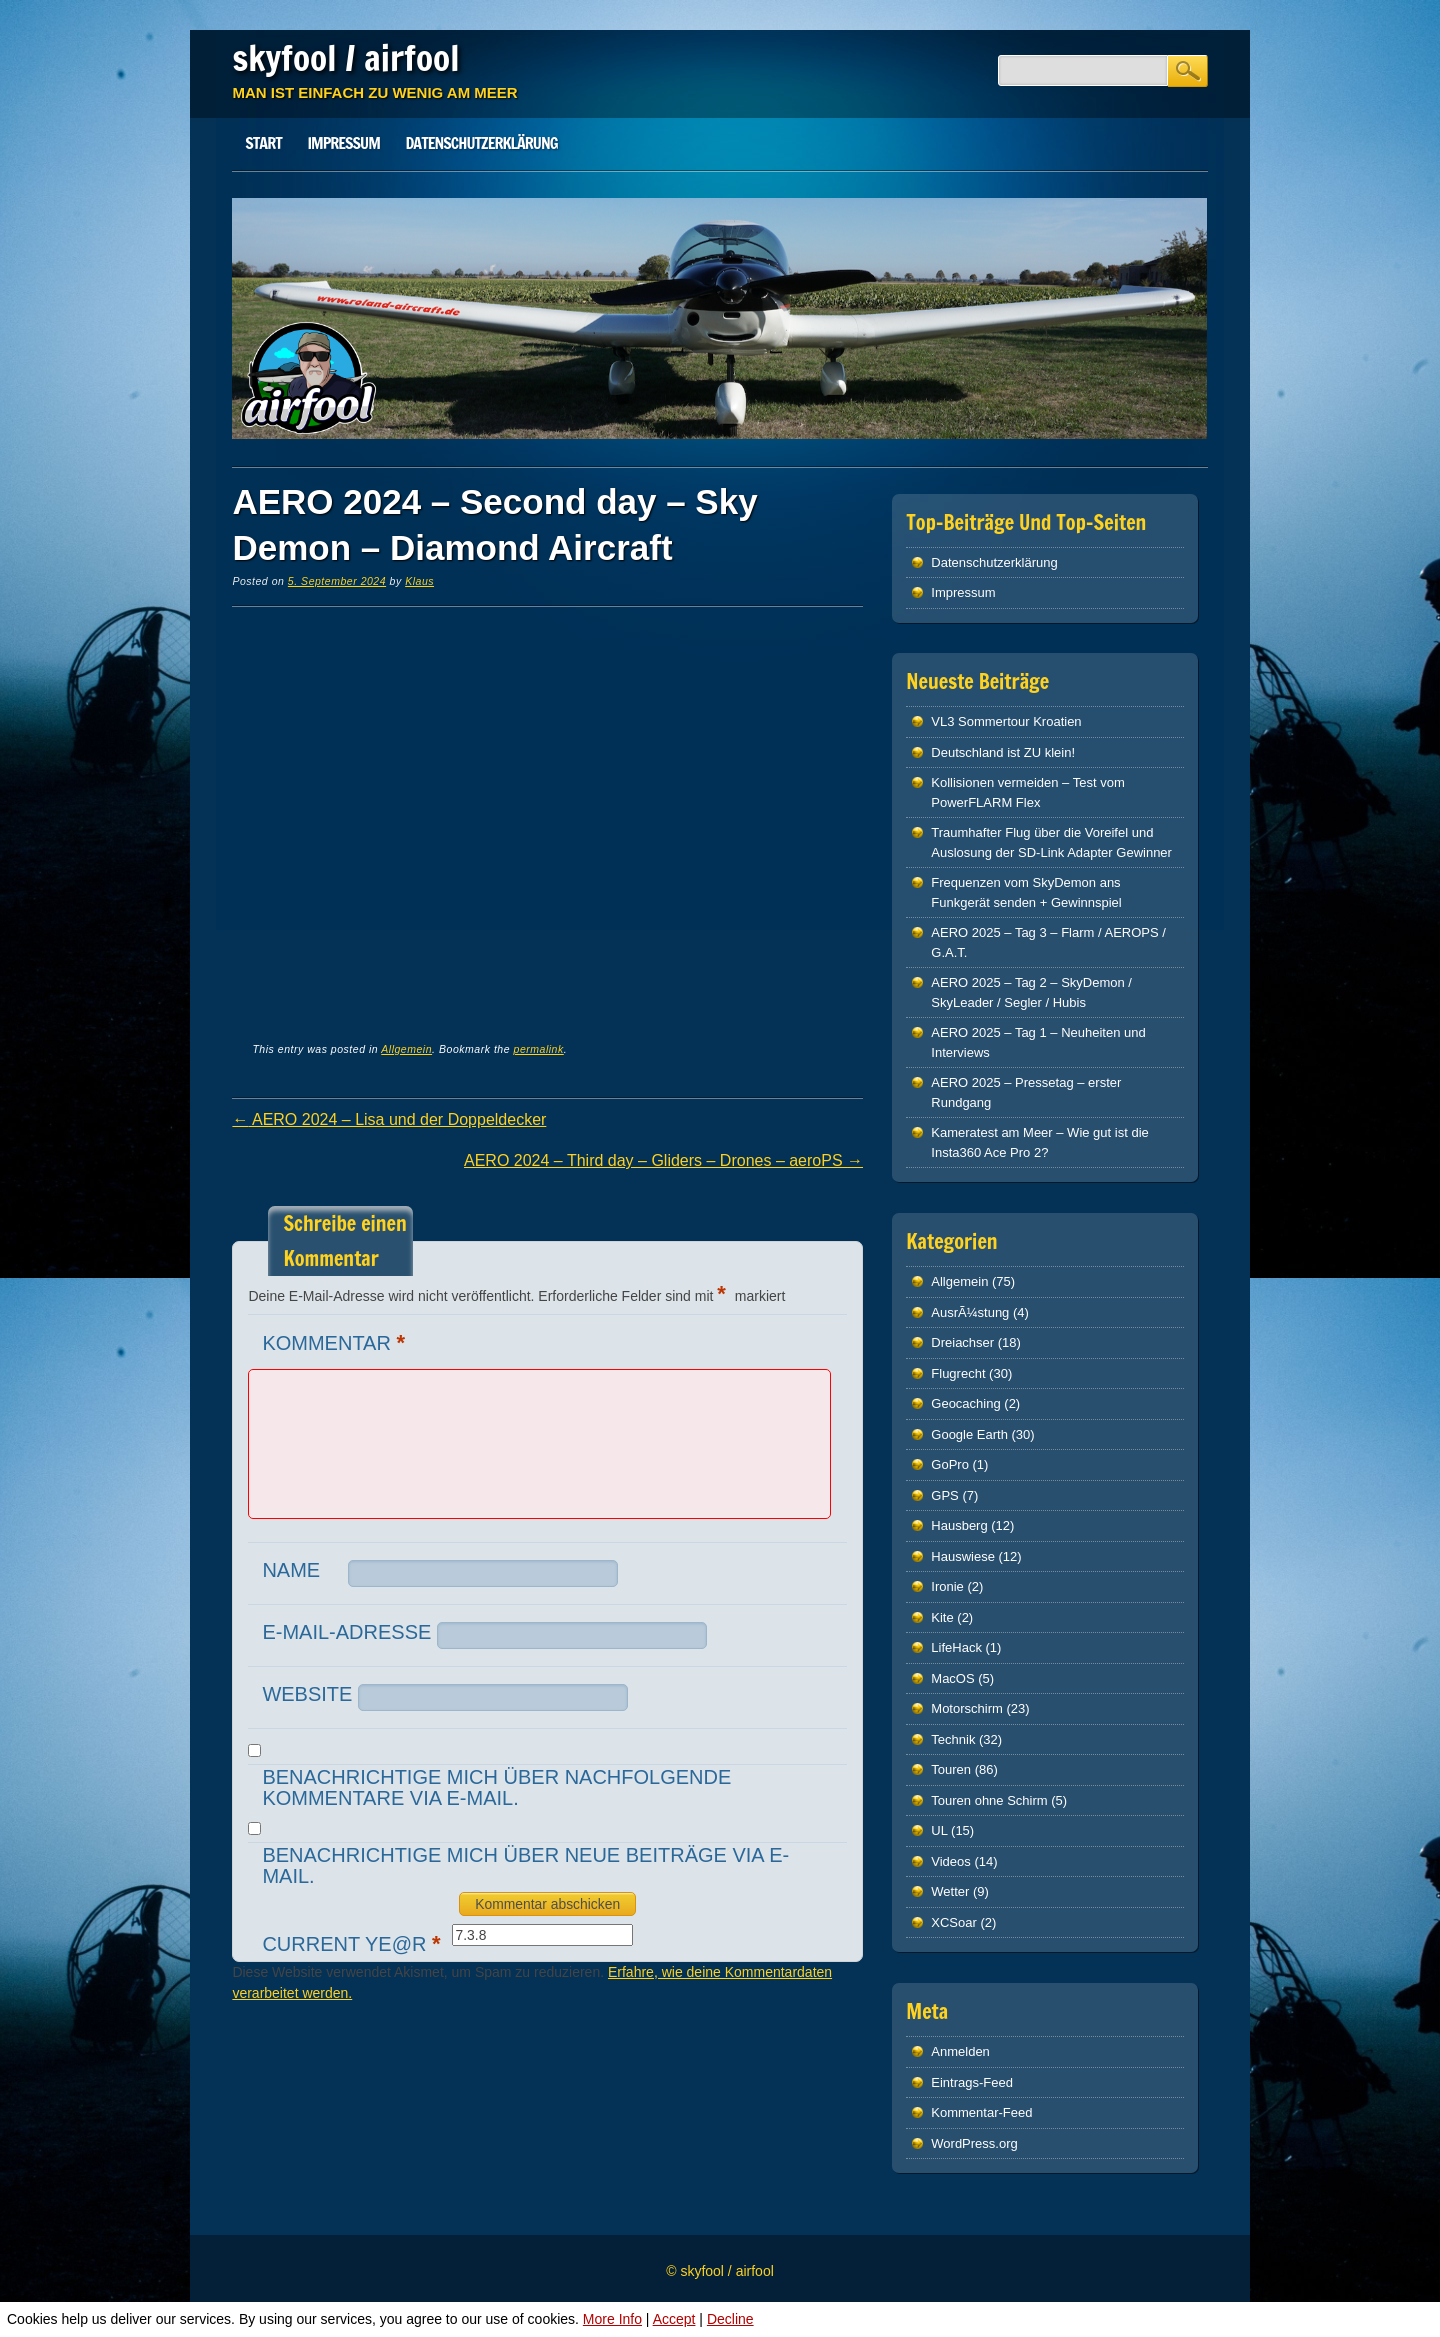  What do you see at coordinates (981, 2112) in the screenshot?
I see `Kommentar-Feed` at bounding box center [981, 2112].